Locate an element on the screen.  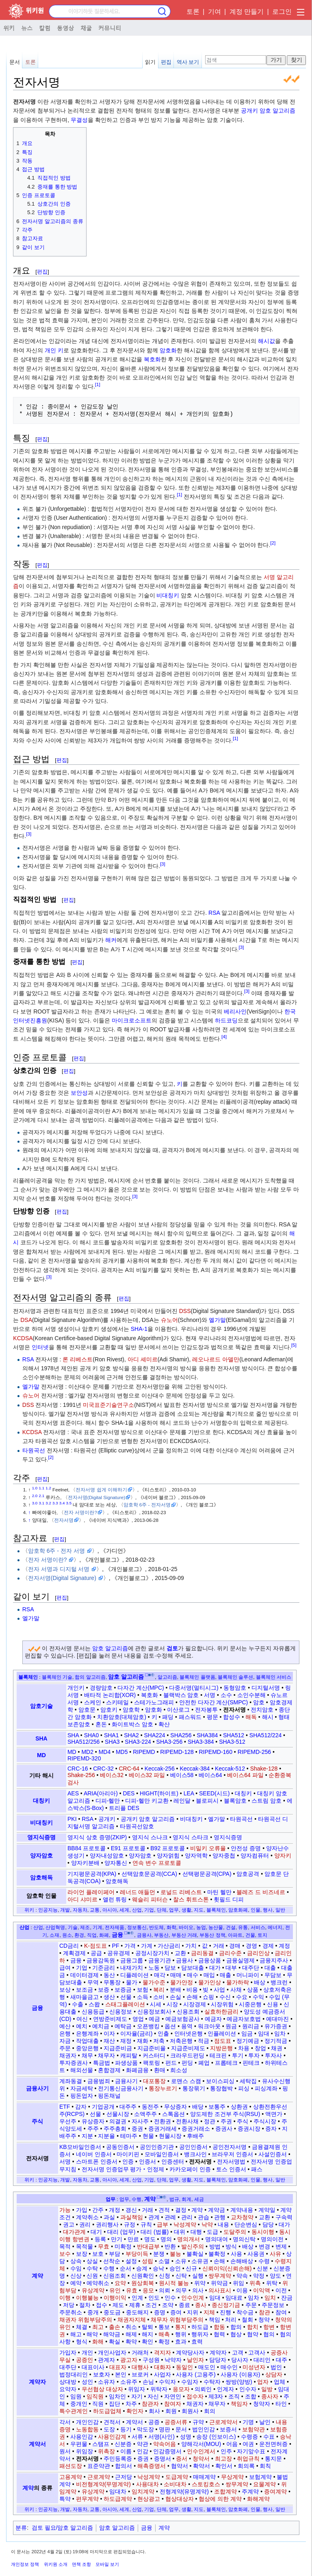
통장묶기 is located at coordinates (193, 2088).